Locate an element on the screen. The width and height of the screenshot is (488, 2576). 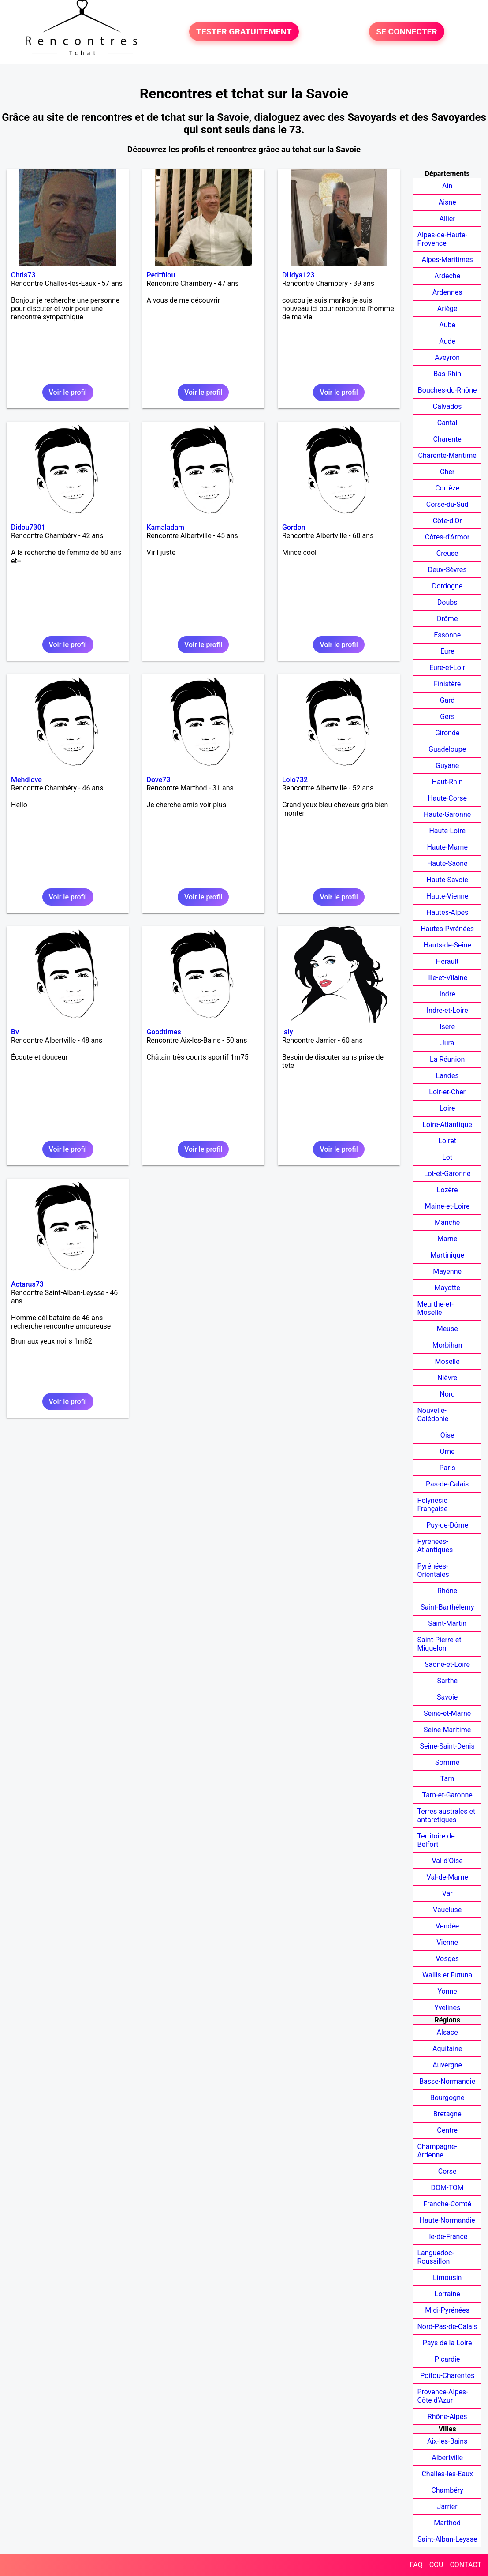
Yvelines is located at coordinates (447, 2007).